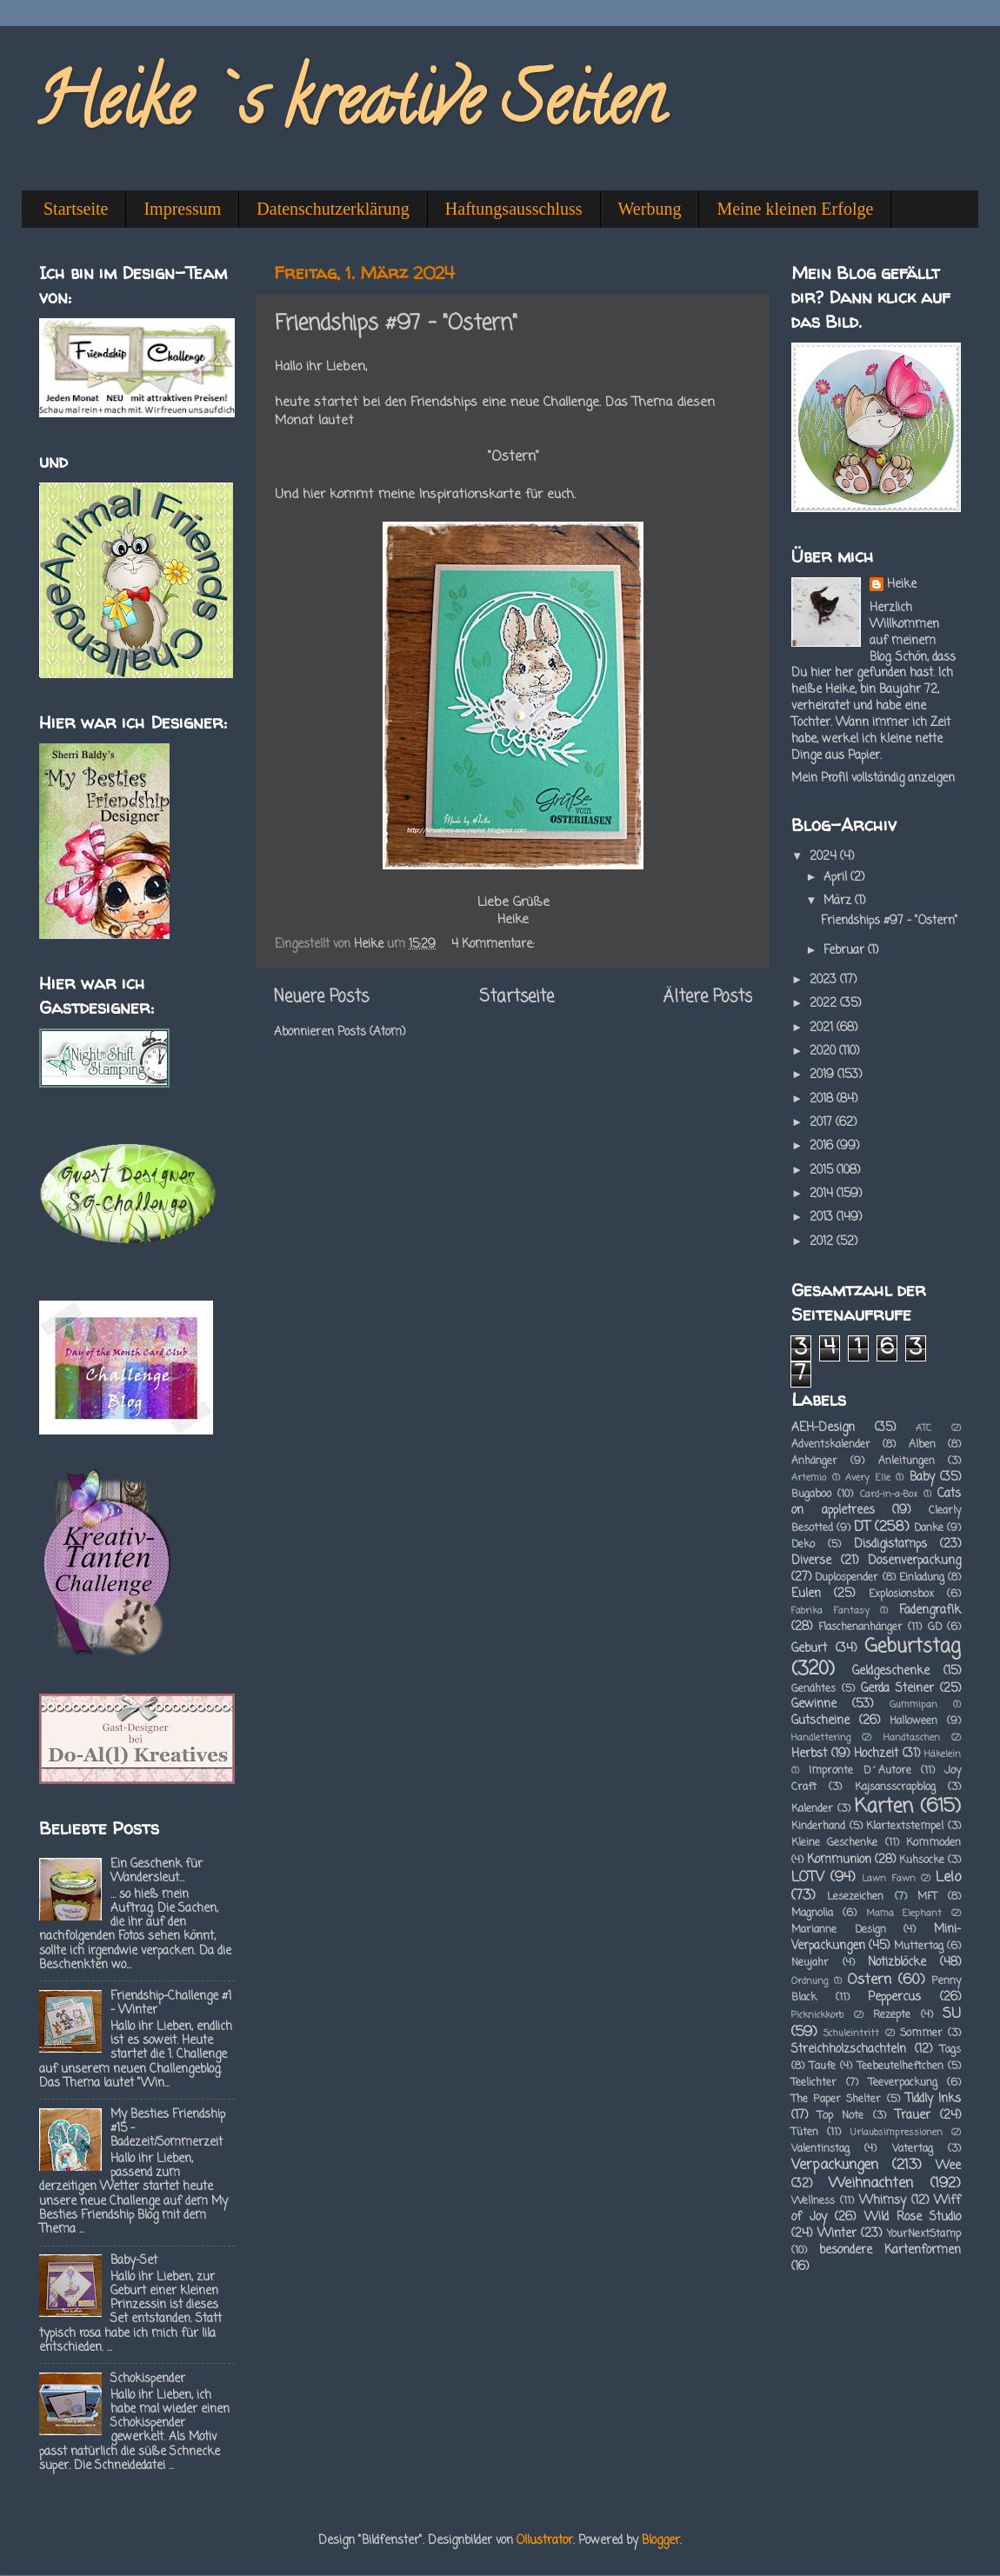  Describe the element at coordinates (825, 857) in the screenshot. I see `2024` at that location.